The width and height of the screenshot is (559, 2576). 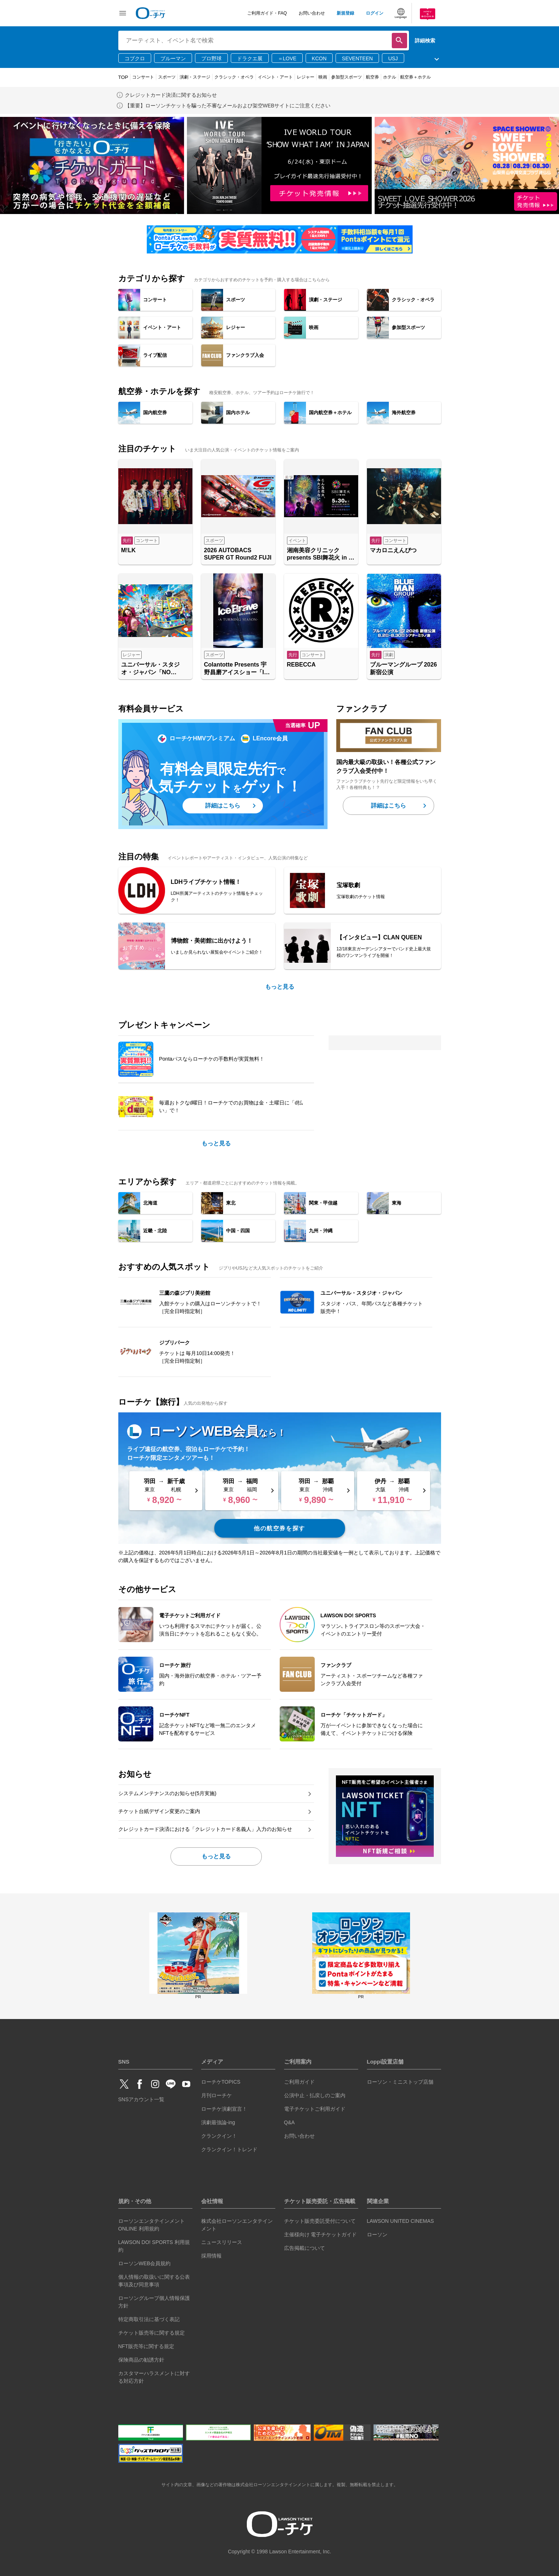 What do you see at coordinates (400, 2082) in the screenshot?
I see `ローソン・ミニストップ店舗` at bounding box center [400, 2082].